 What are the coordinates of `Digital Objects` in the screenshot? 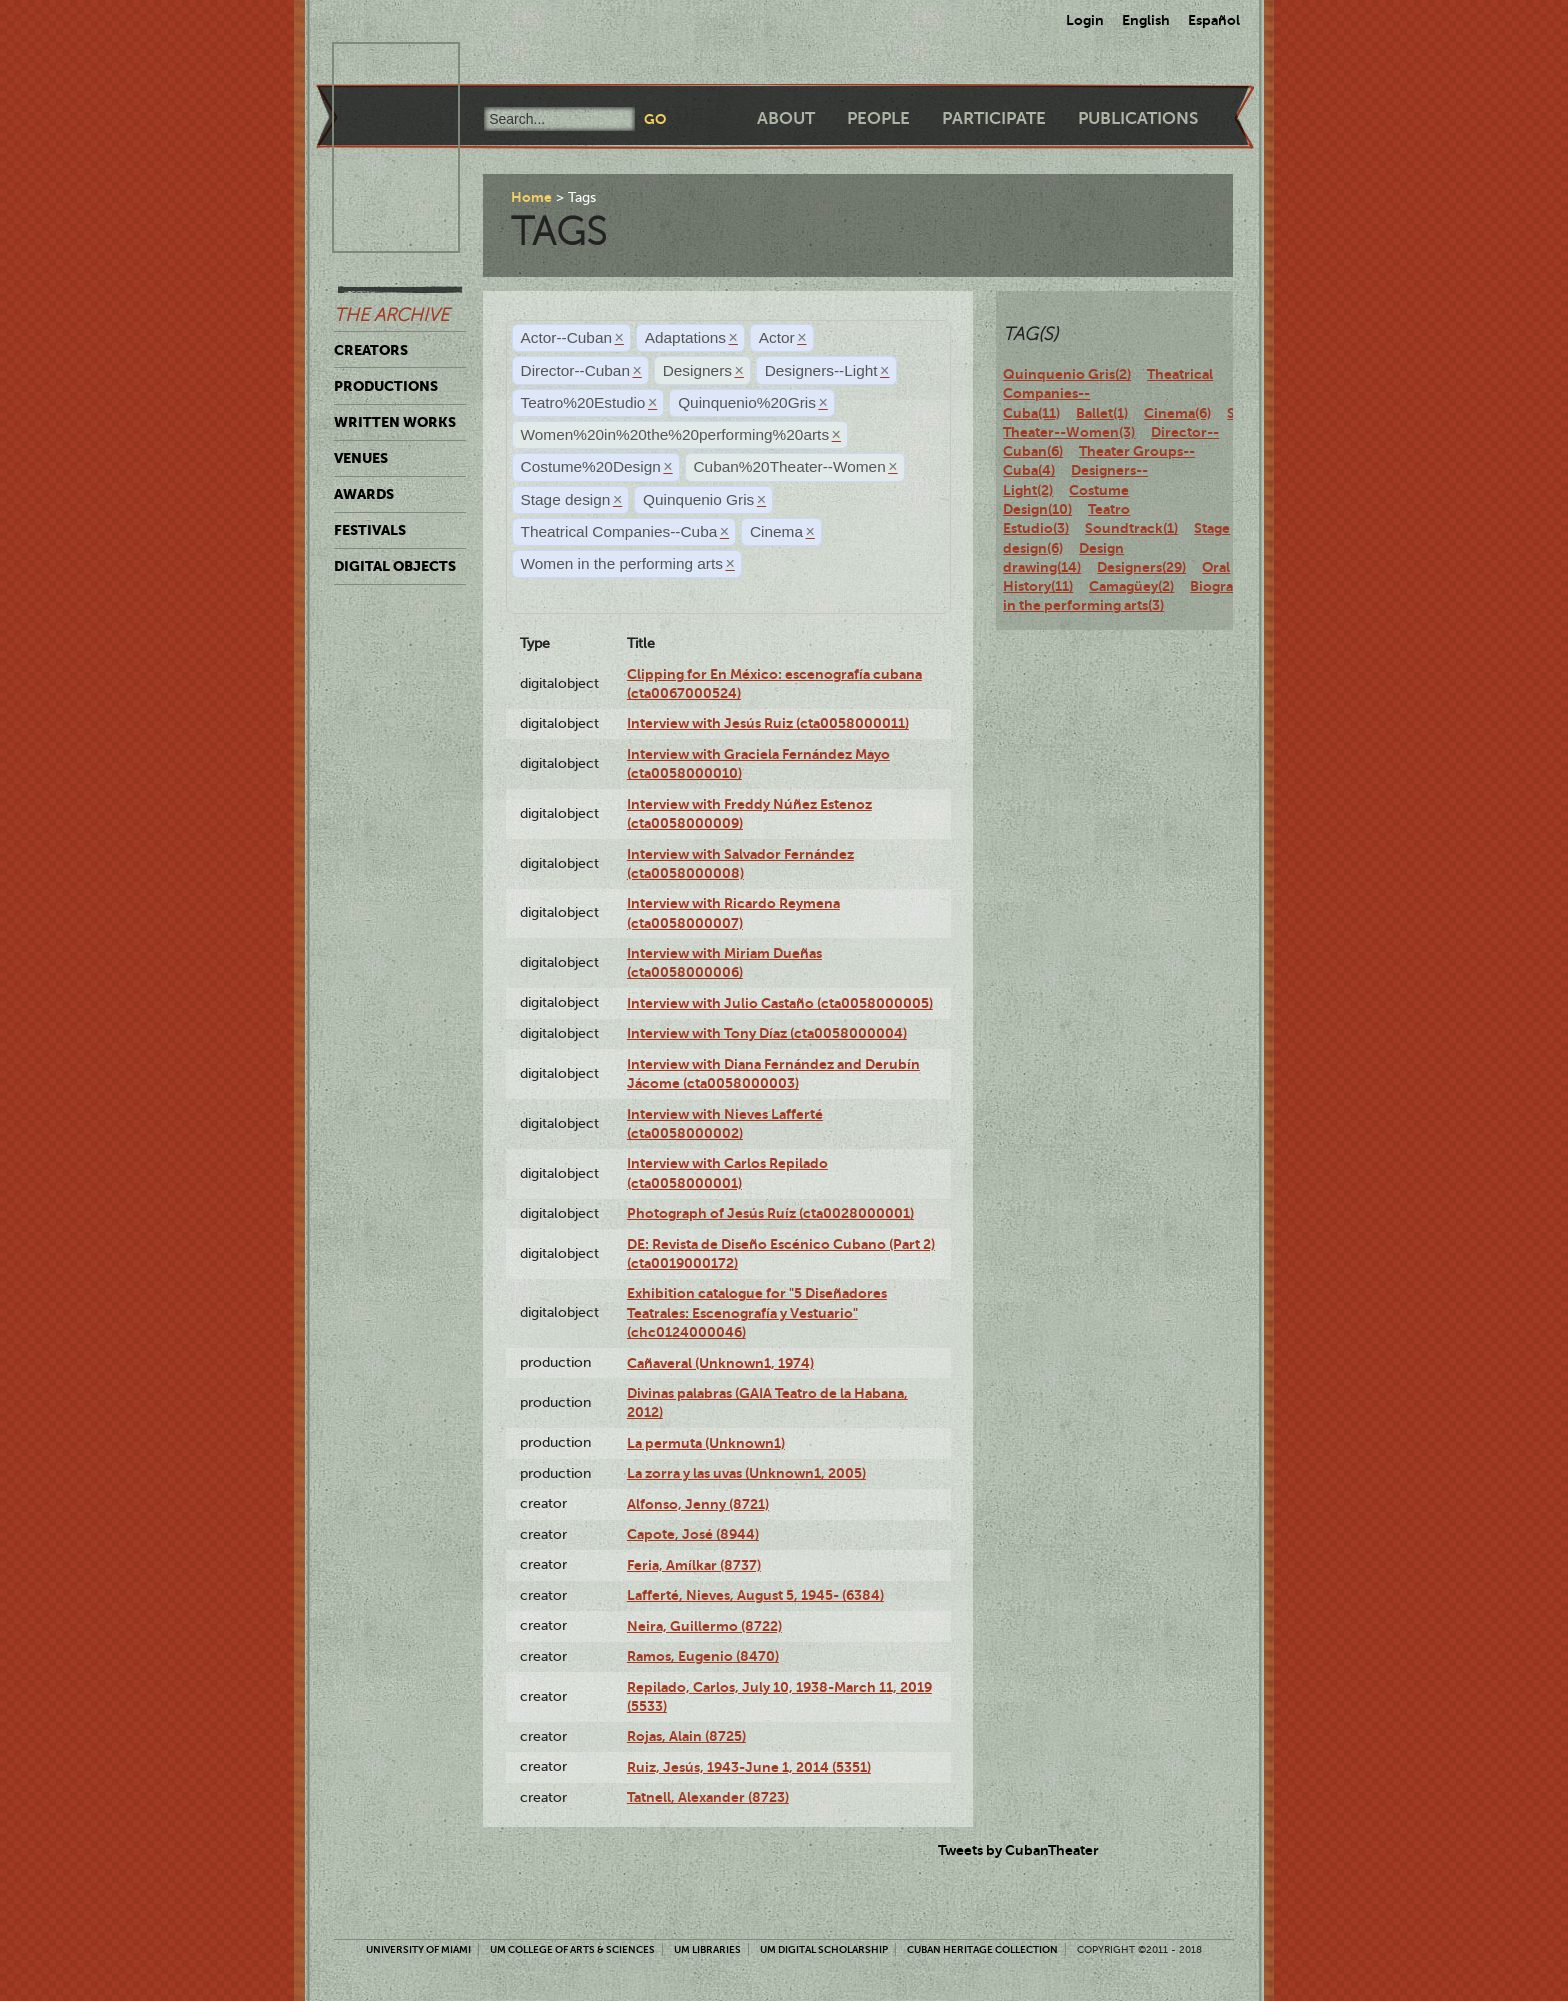 It's located at (395, 566).